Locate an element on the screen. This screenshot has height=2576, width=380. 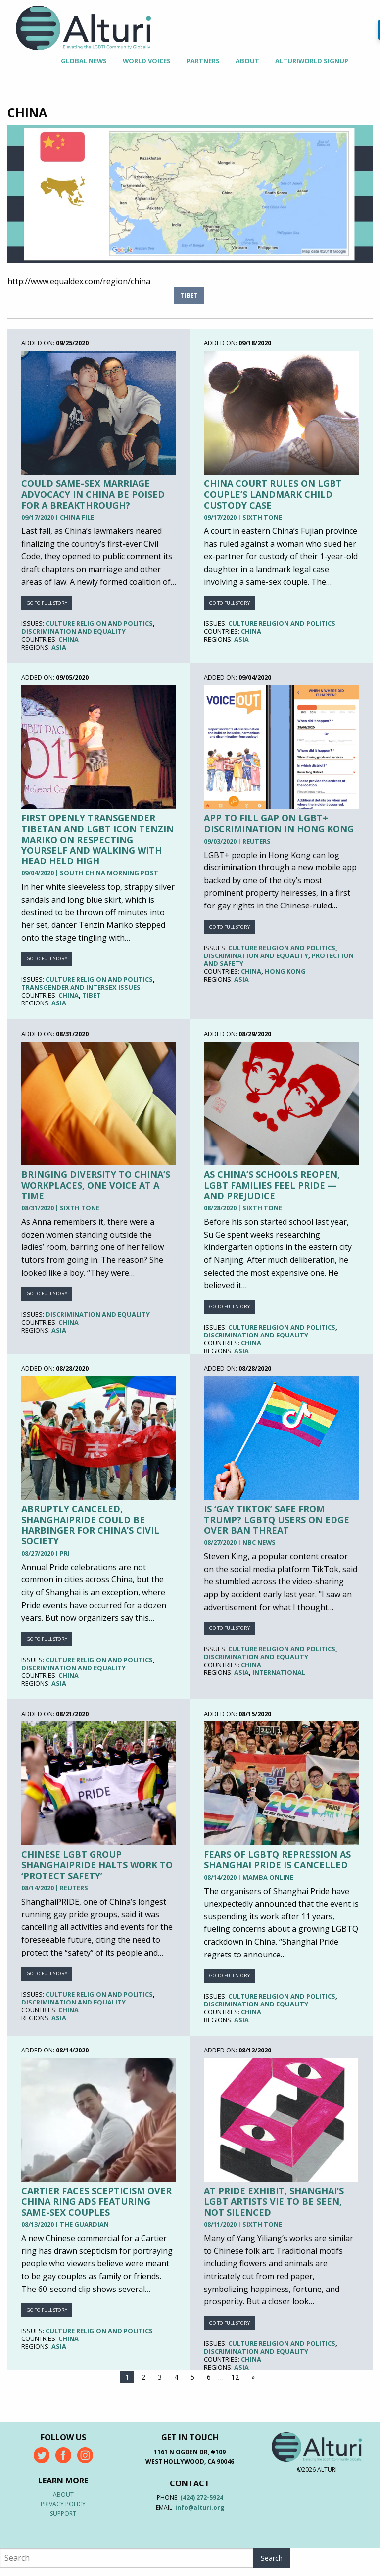
[menuitem] is located at coordinates (84, 61).